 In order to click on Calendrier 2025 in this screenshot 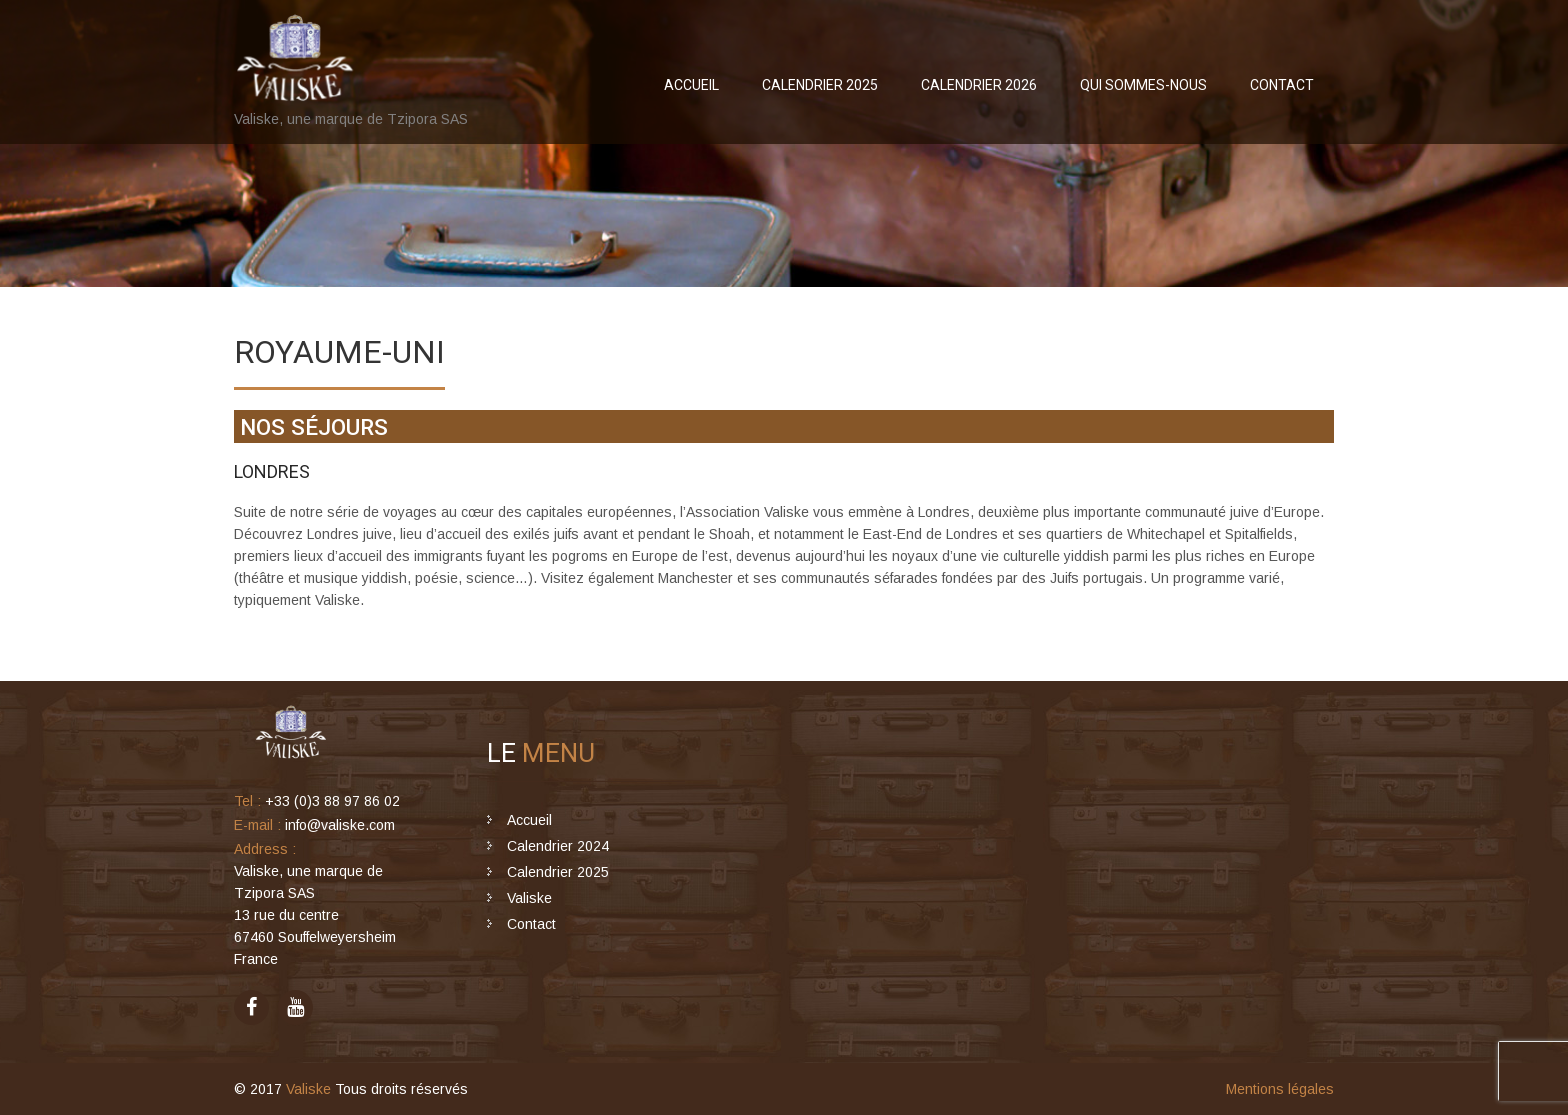, I will do `click(820, 85)`.